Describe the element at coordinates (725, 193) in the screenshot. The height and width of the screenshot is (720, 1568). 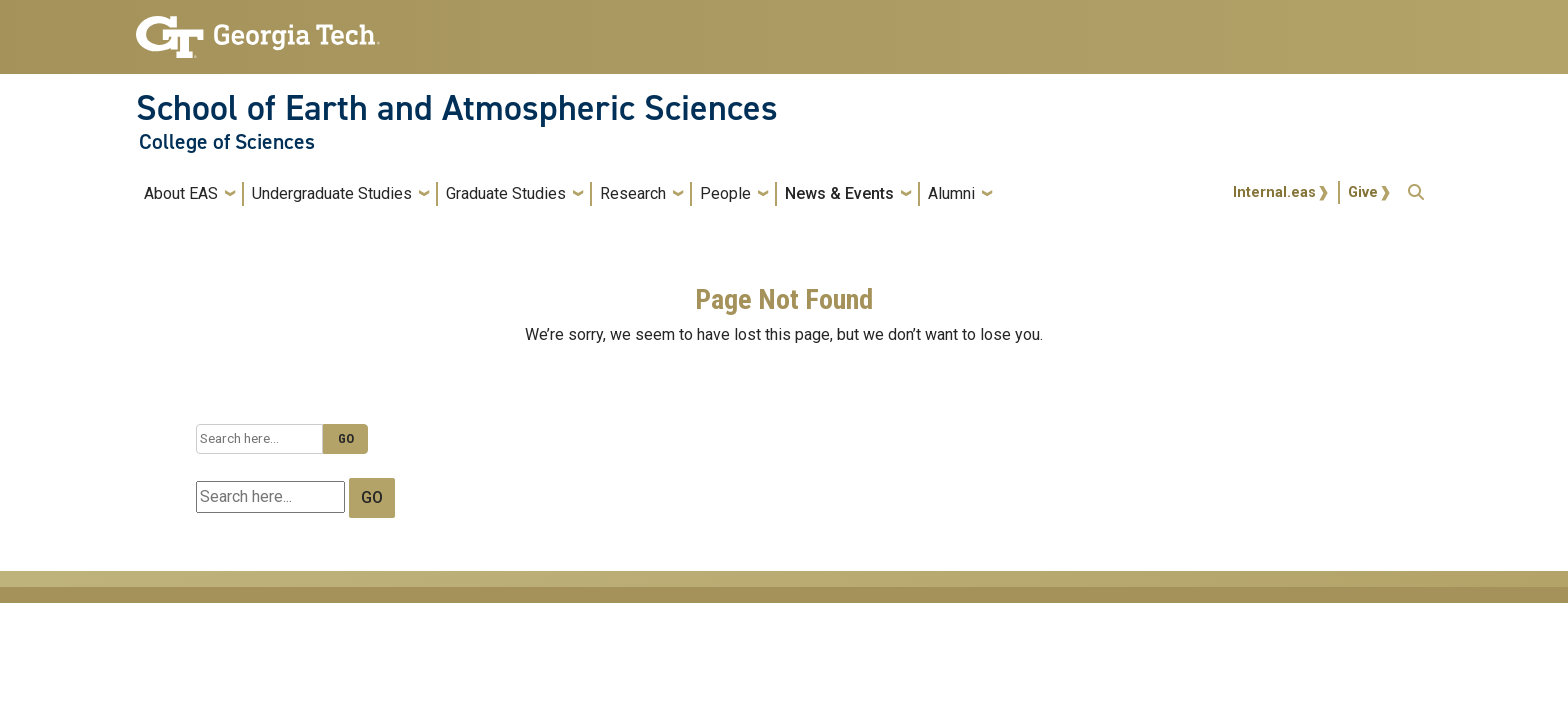
I see `People` at that location.